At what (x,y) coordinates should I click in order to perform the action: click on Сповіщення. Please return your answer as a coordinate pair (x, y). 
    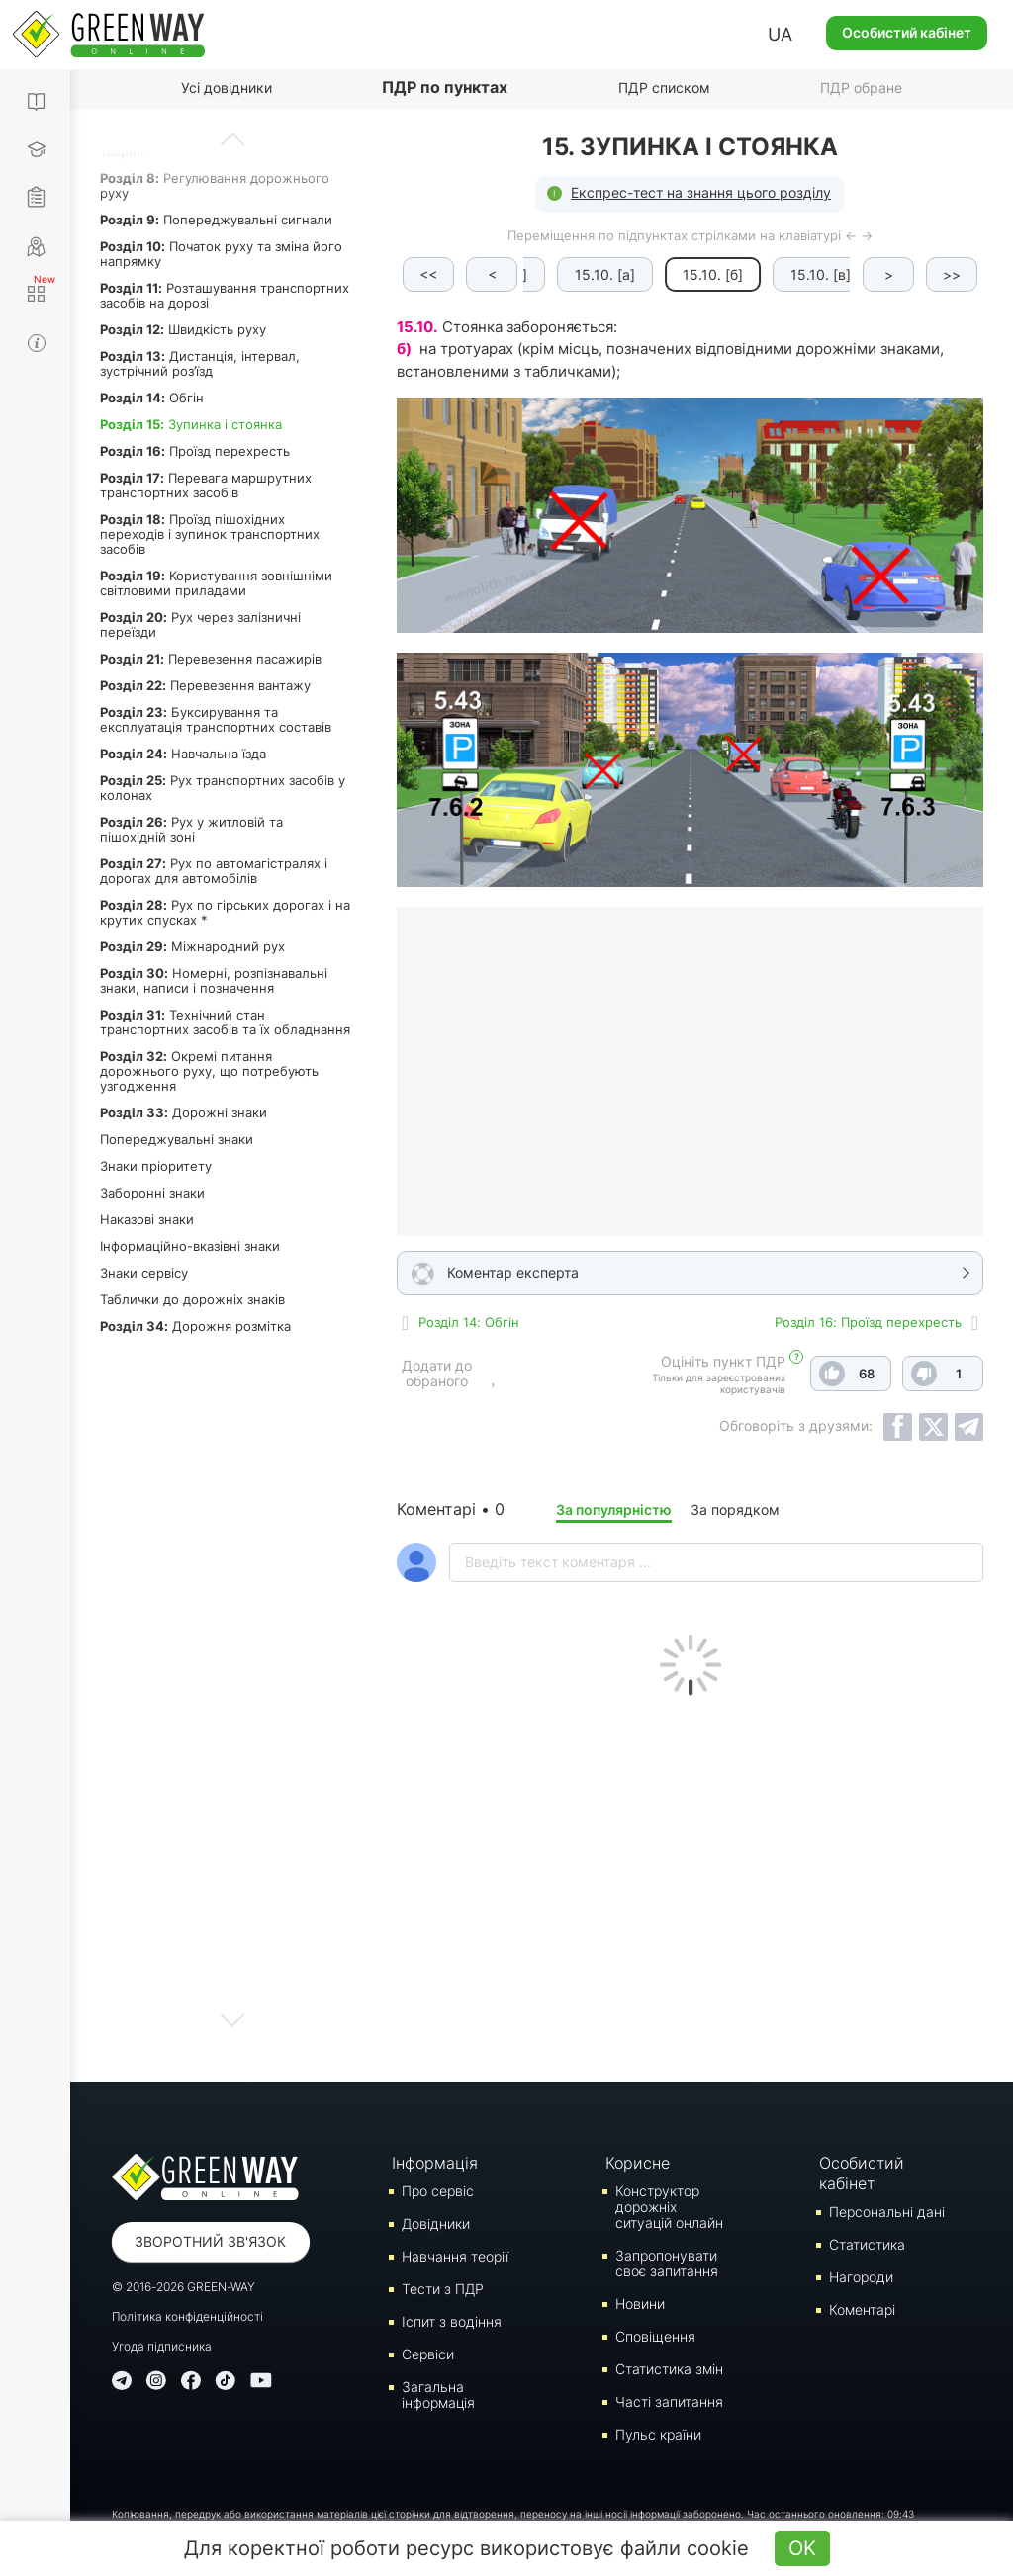
    Looking at the image, I should click on (655, 2336).